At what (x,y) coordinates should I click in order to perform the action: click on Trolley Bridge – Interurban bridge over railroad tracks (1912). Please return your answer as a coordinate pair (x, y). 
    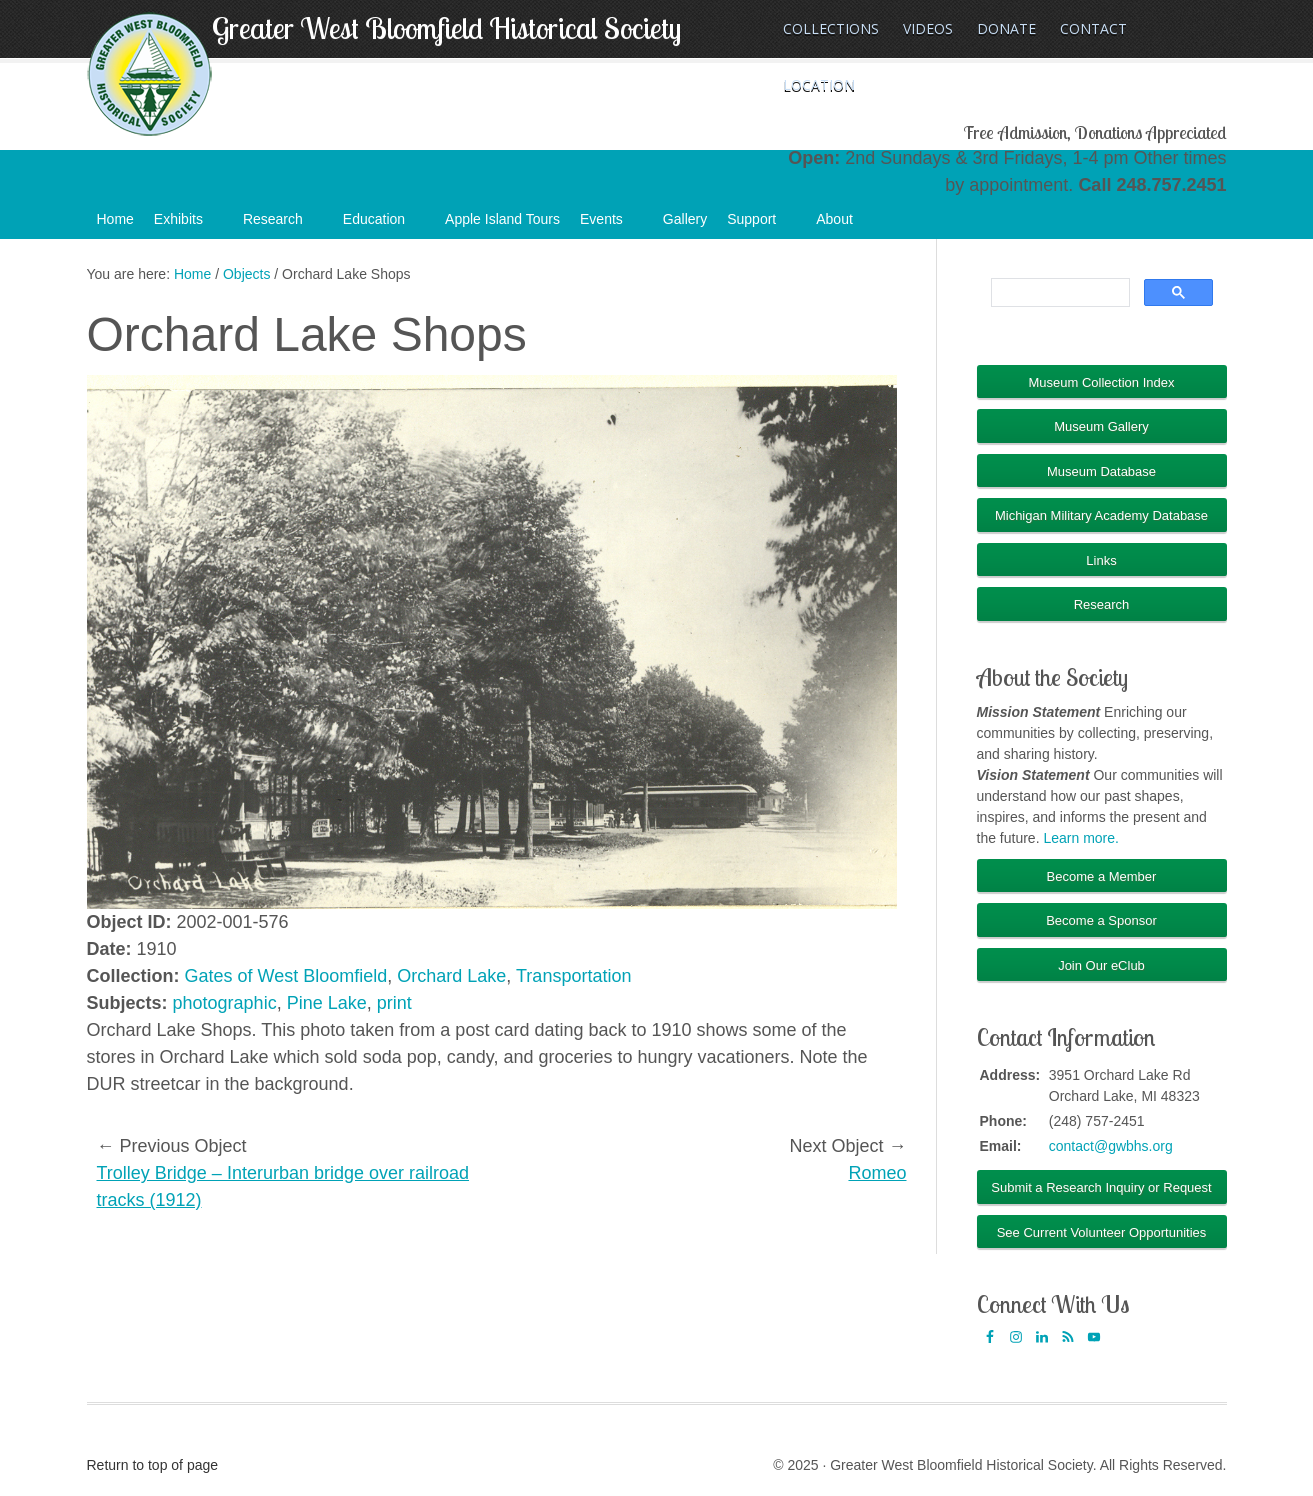
    Looking at the image, I should click on (283, 1186).